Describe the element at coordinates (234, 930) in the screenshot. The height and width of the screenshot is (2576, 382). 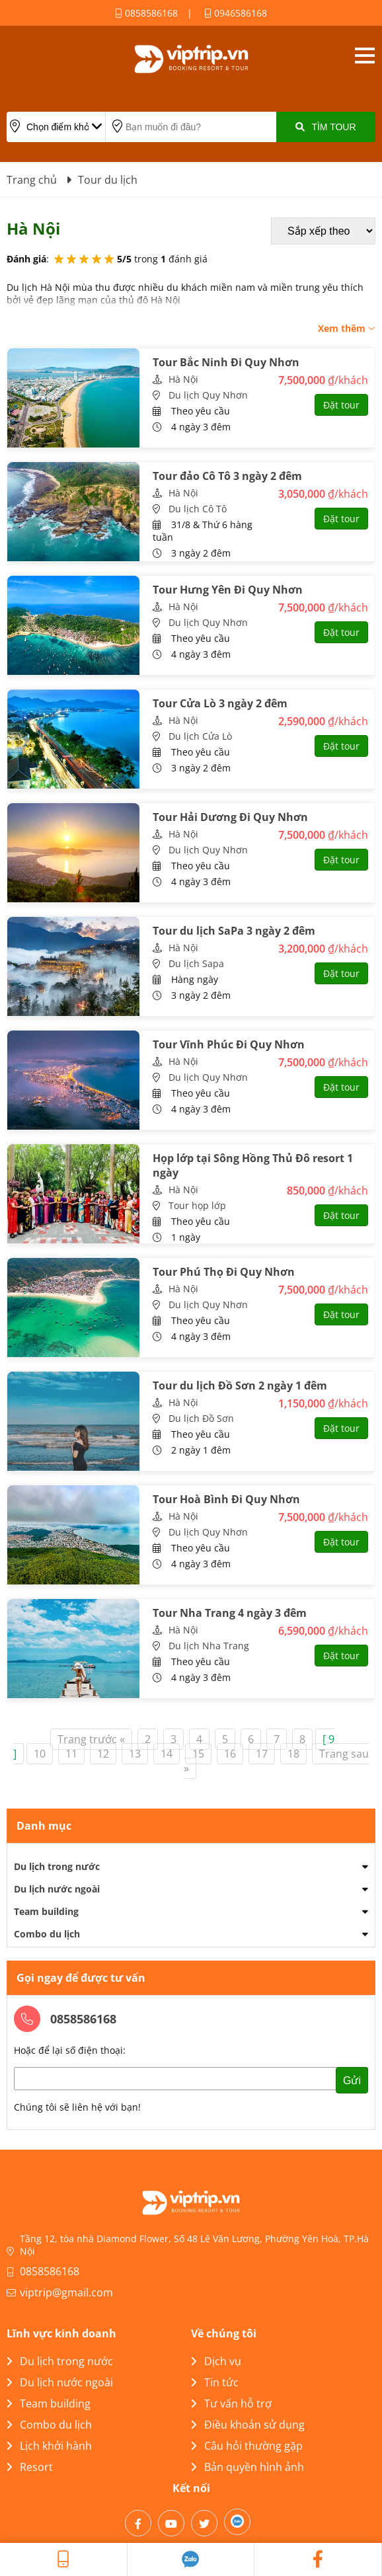
I see `Tour du lịch SaPa 3 ngày 2 đêm` at that location.